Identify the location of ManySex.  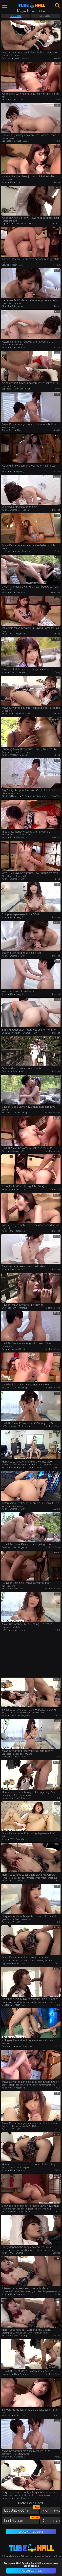
(55, 592).